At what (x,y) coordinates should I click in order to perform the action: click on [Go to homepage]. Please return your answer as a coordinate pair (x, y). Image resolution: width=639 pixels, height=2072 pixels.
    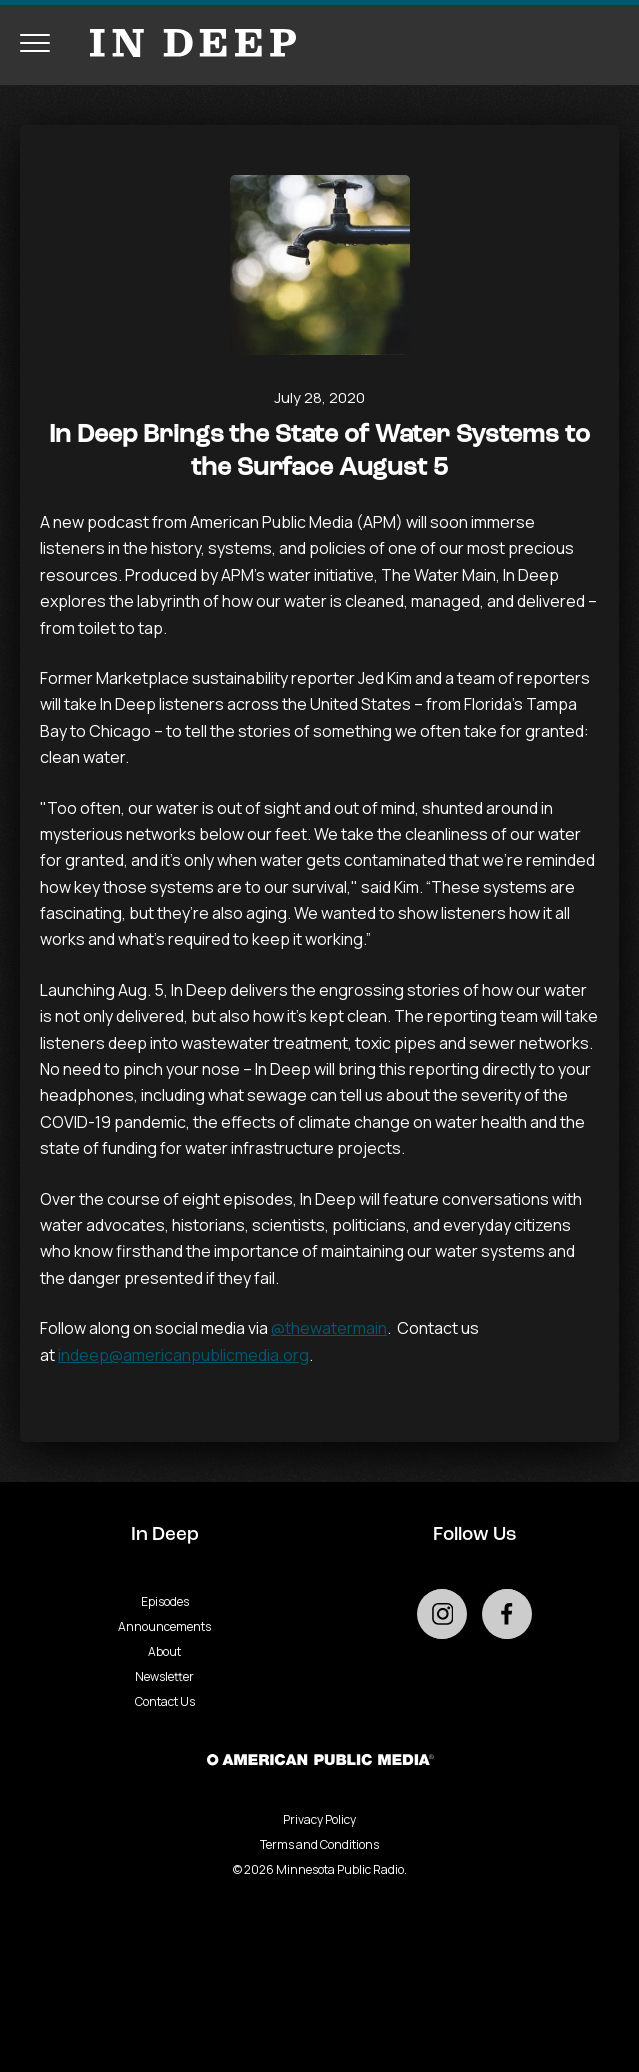
    Looking at the image, I should click on (183, 43).